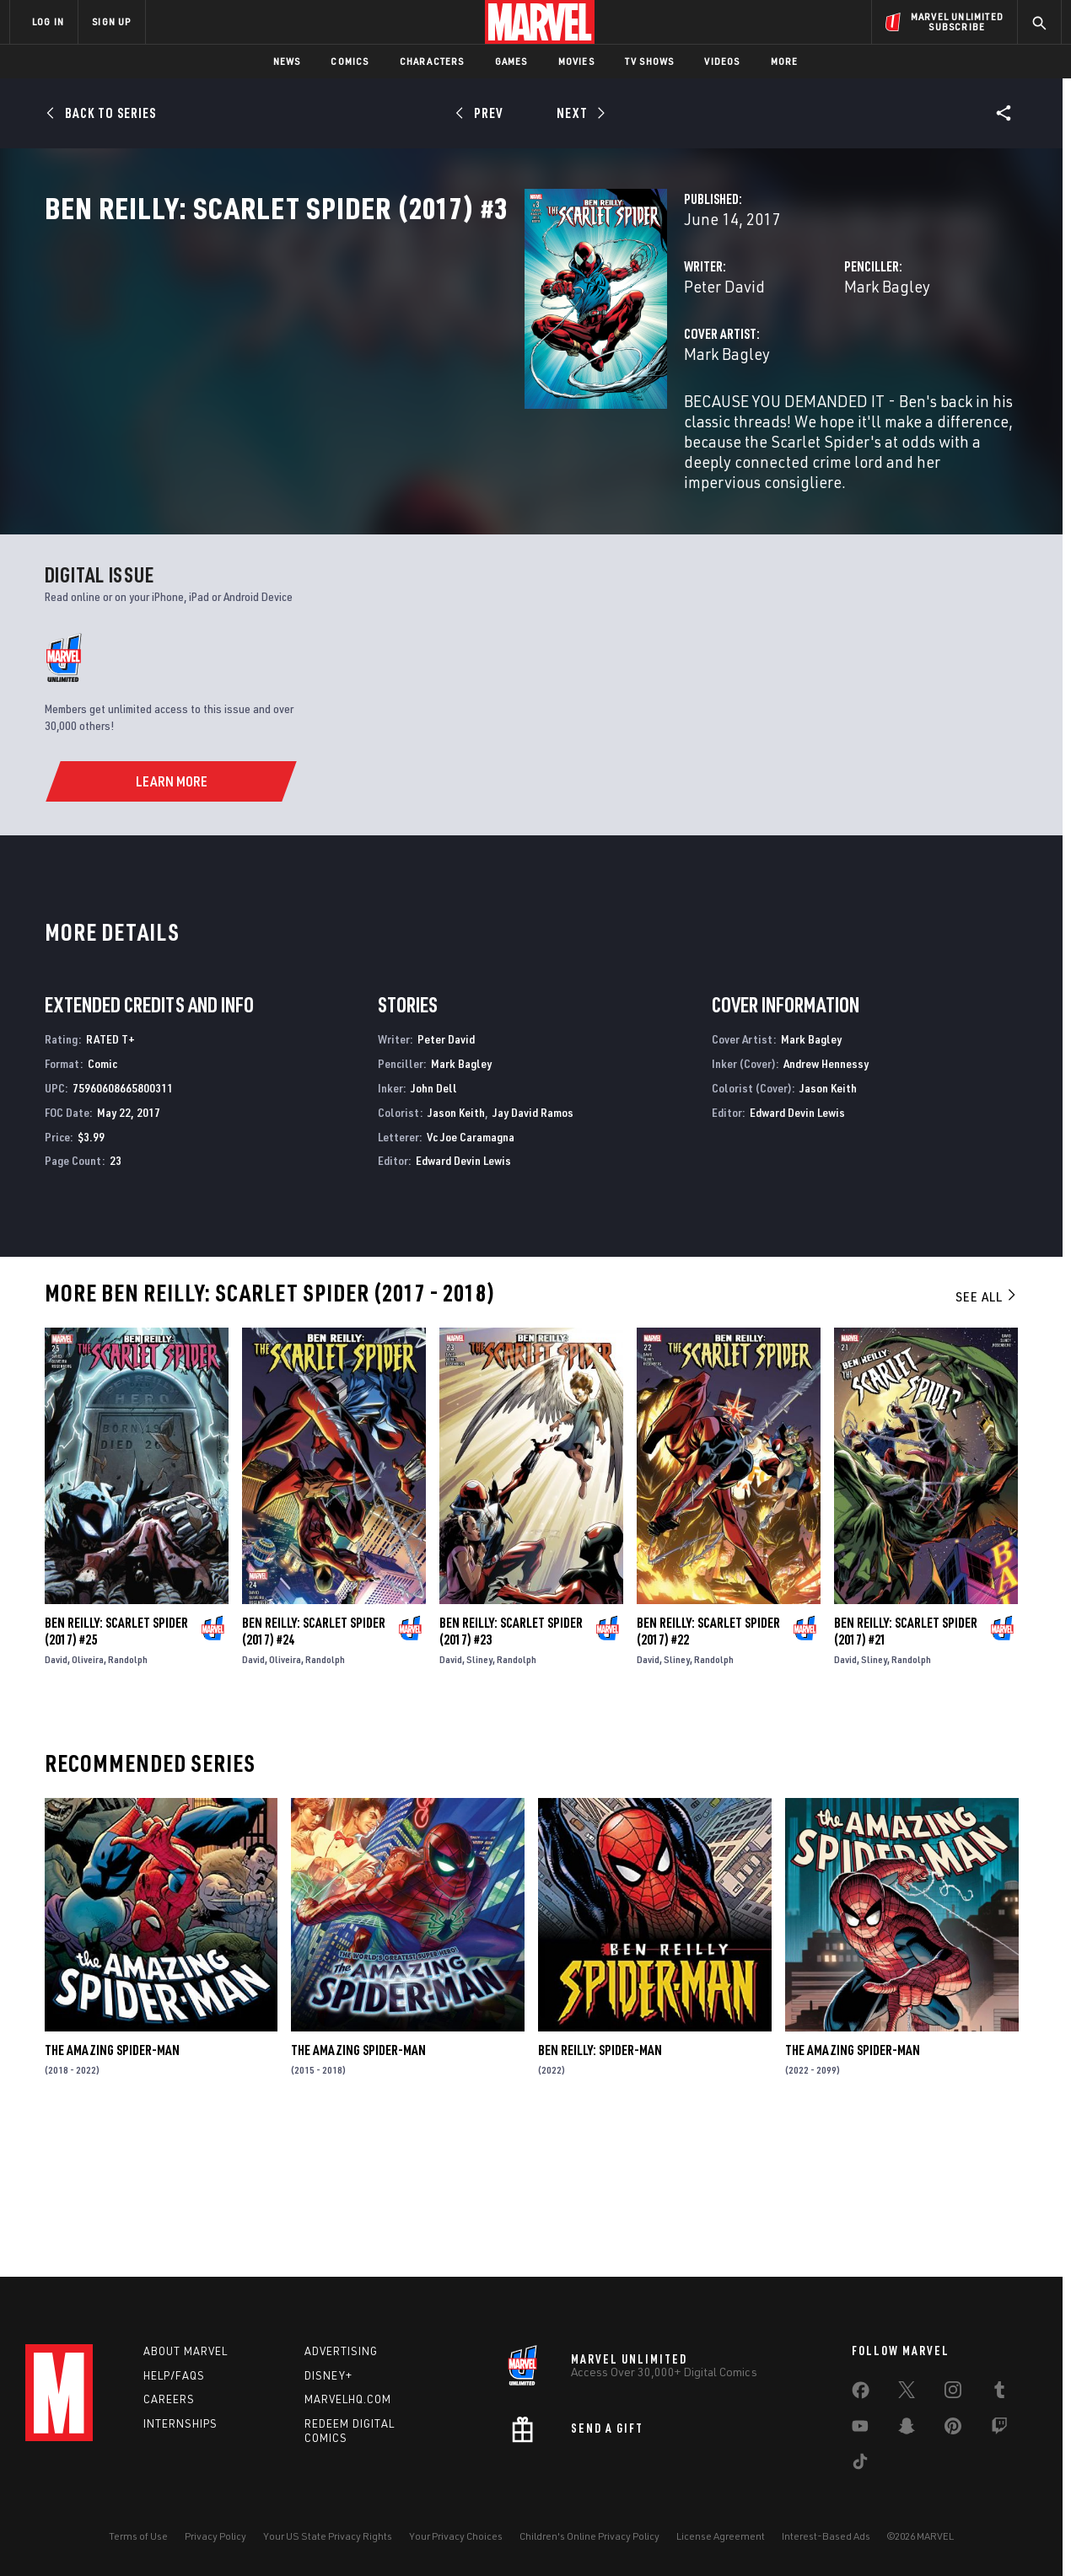  Describe the element at coordinates (456, 1250) in the screenshot. I see `Jason Keith` at that location.